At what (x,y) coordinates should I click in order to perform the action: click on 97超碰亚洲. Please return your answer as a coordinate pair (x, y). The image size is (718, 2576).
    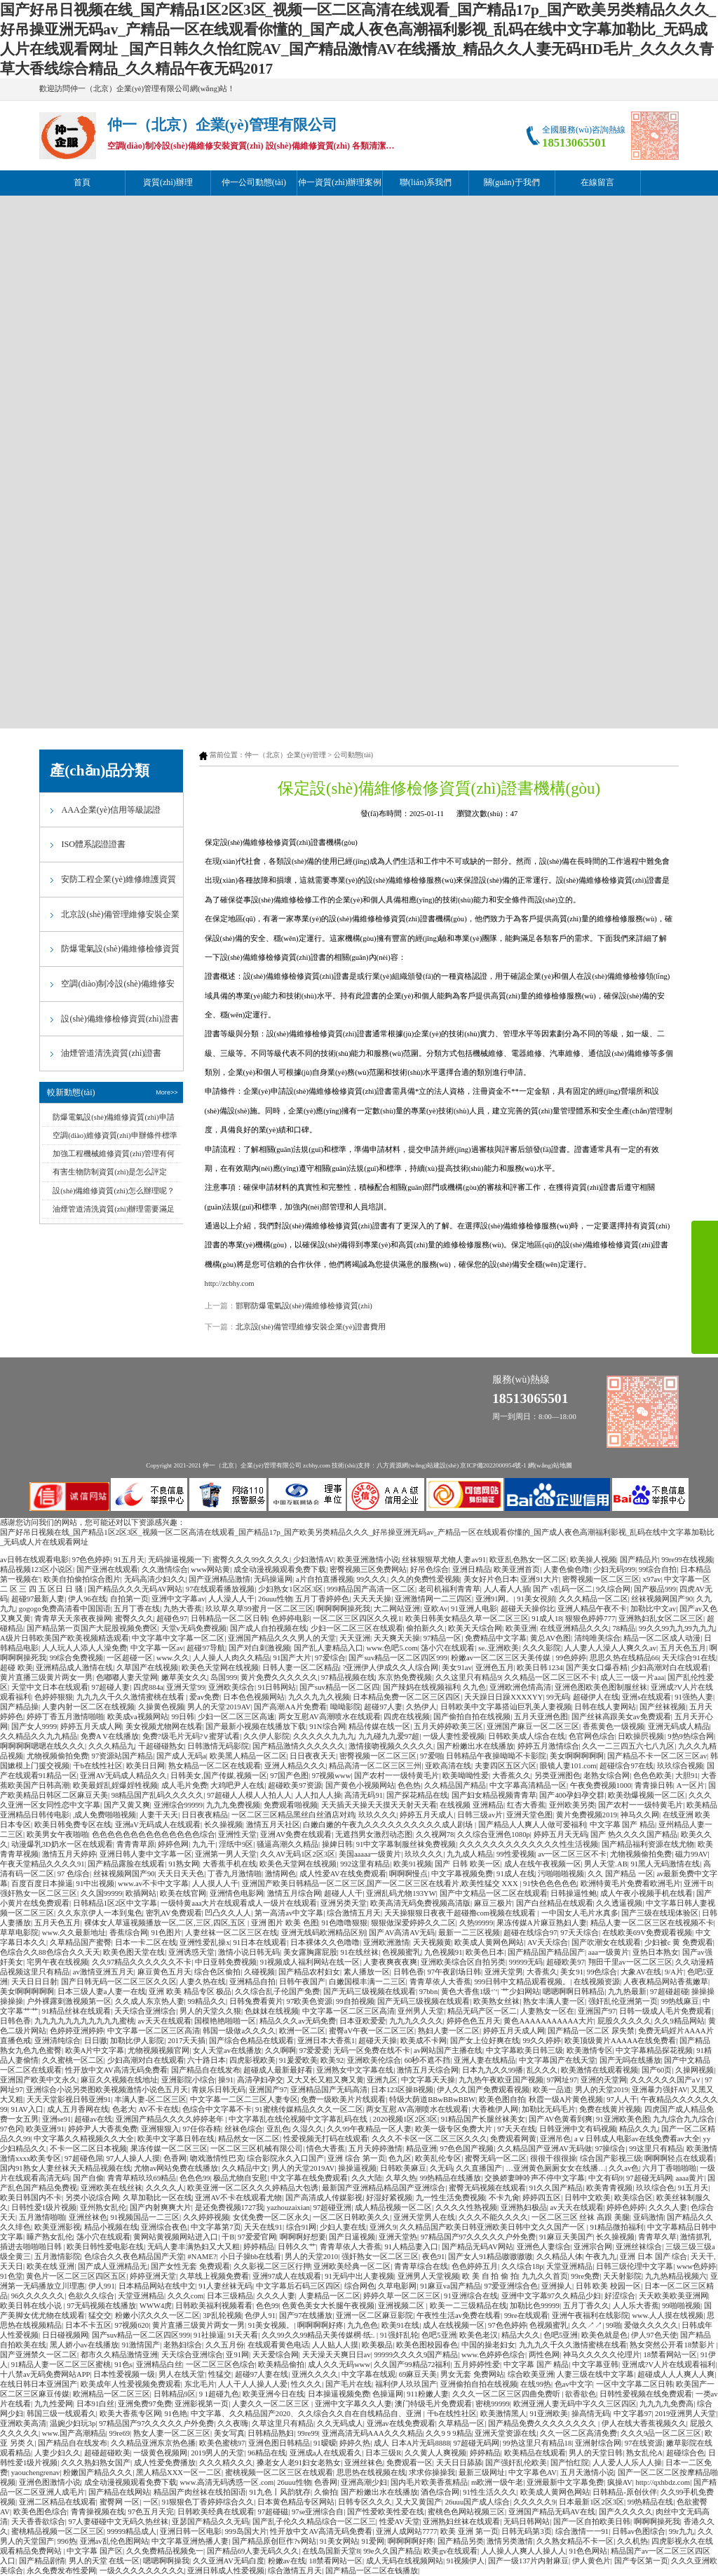
    Looking at the image, I should click on (332, 2207).